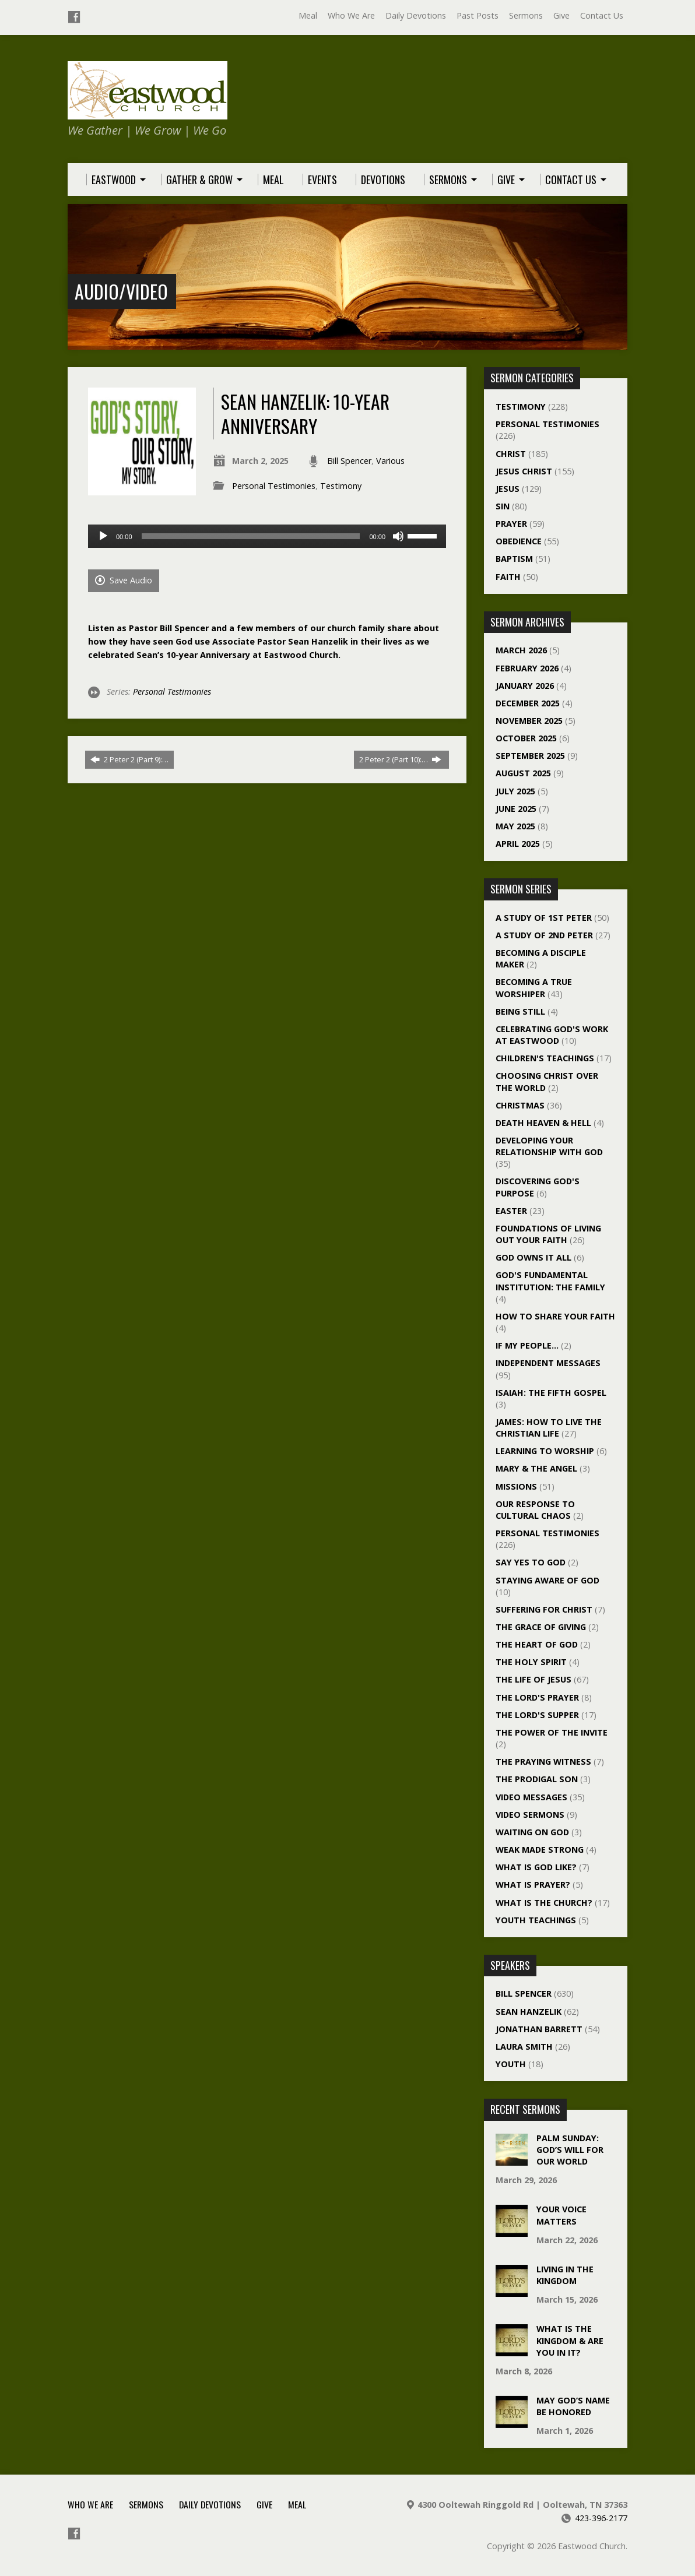 The height and width of the screenshot is (2576, 695). What do you see at coordinates (544, 935) in the screenshot?
I see `A Study of 2nd Peter` at bounding box center [544, 935].